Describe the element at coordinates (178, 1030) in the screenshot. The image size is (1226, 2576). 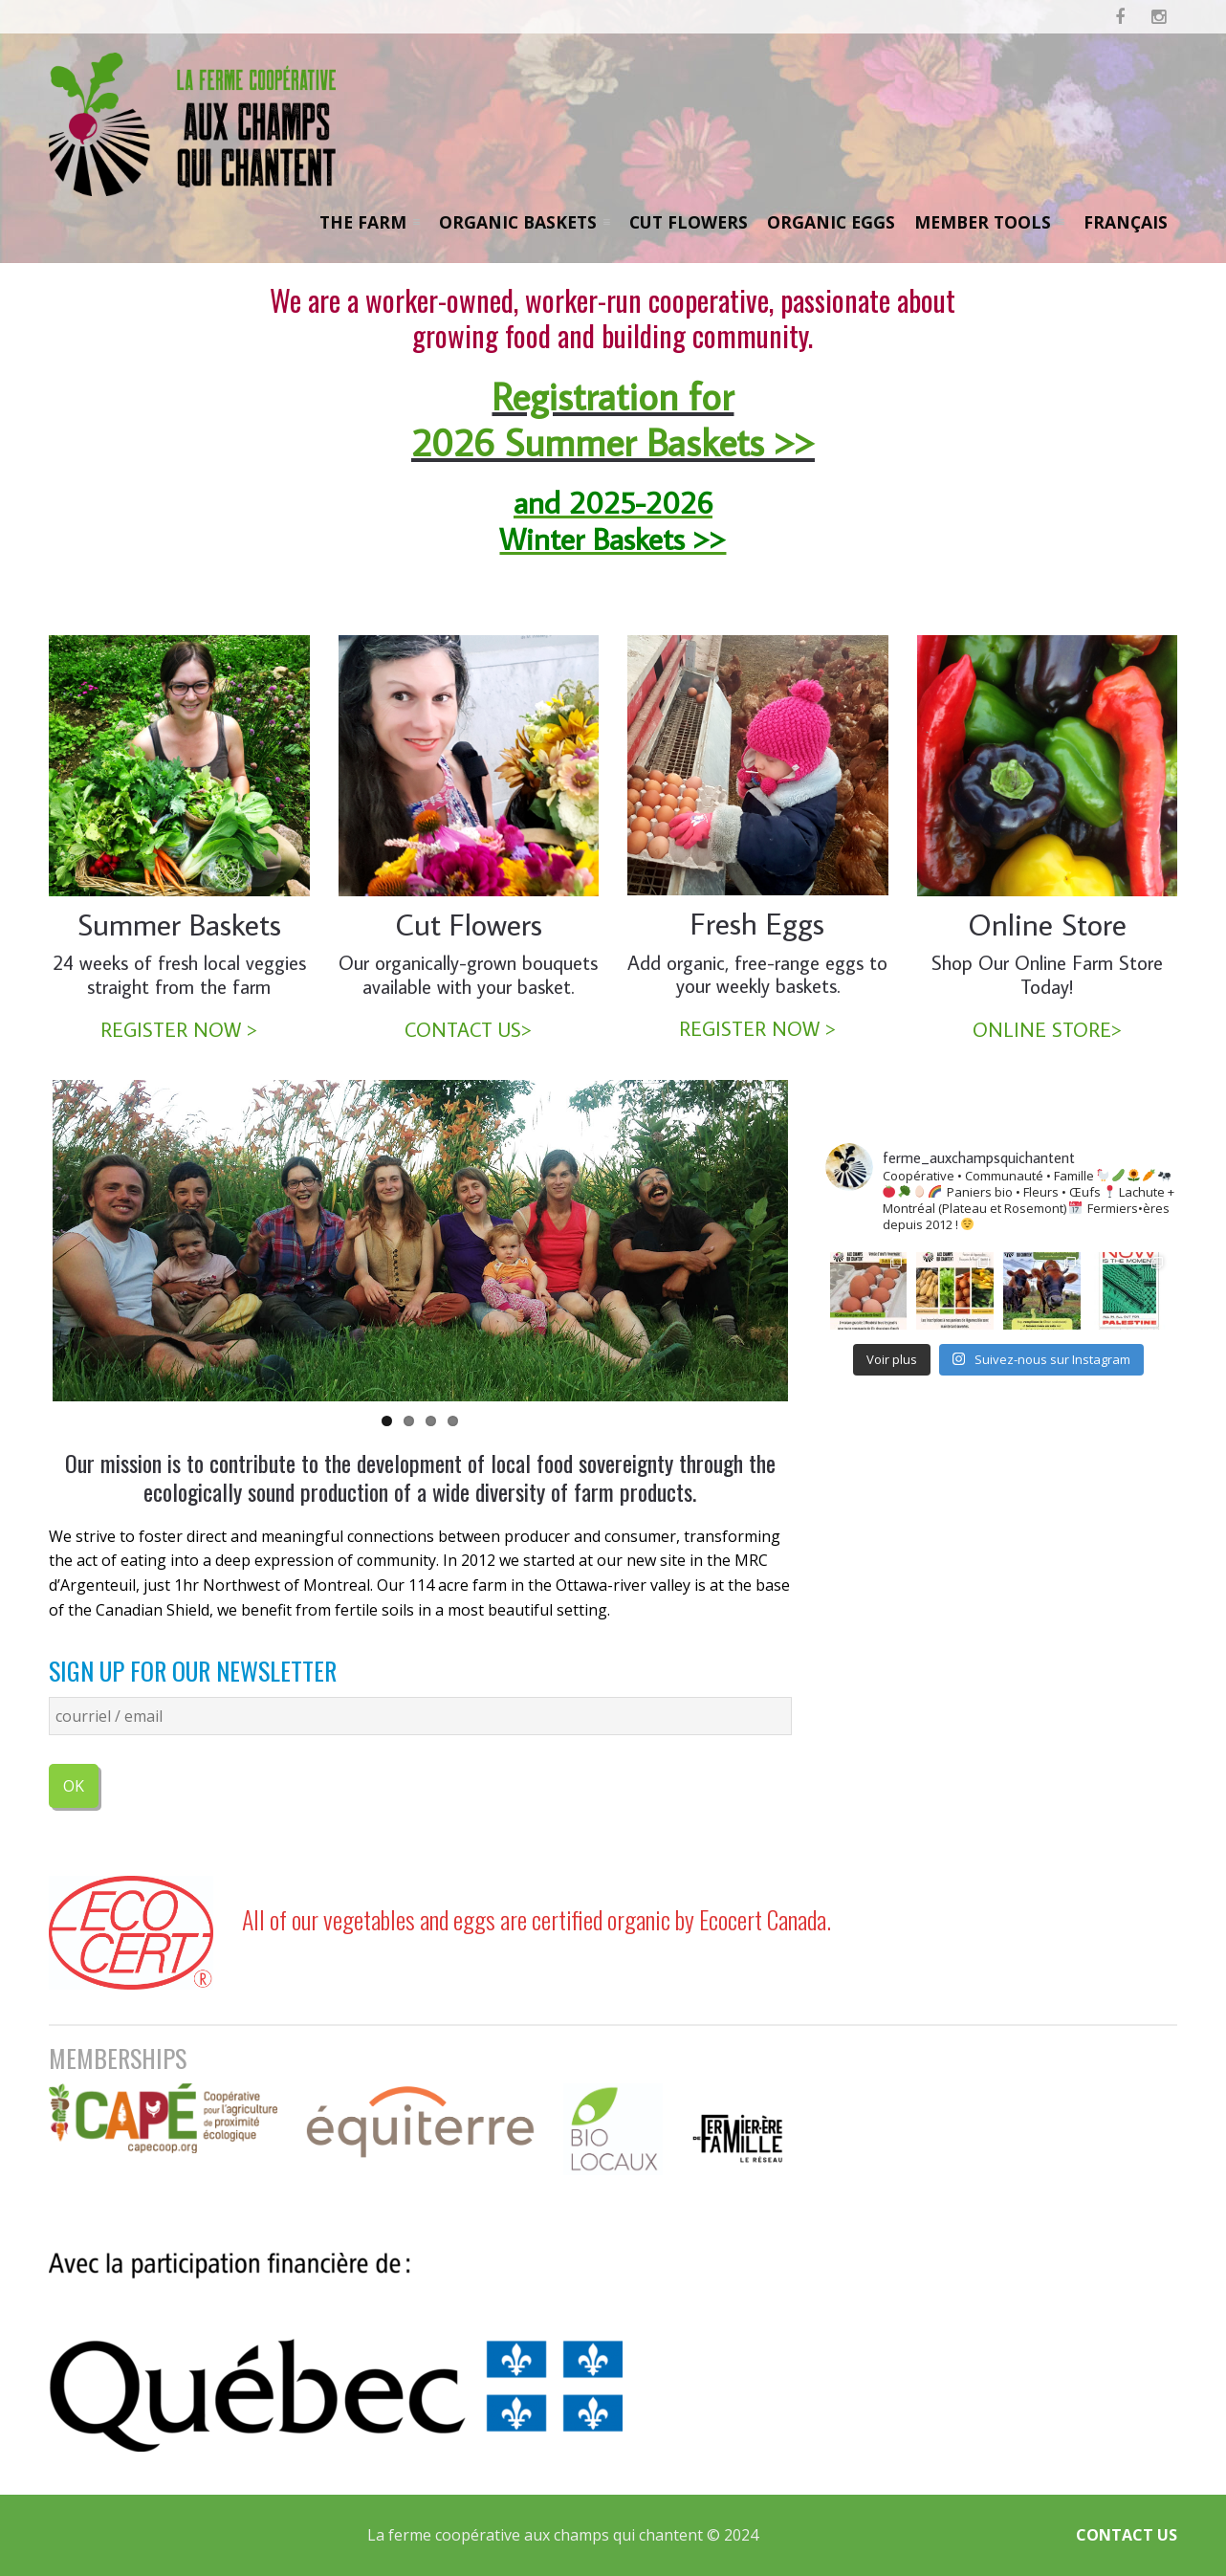
I see `REGISTER NOW >` at that location.